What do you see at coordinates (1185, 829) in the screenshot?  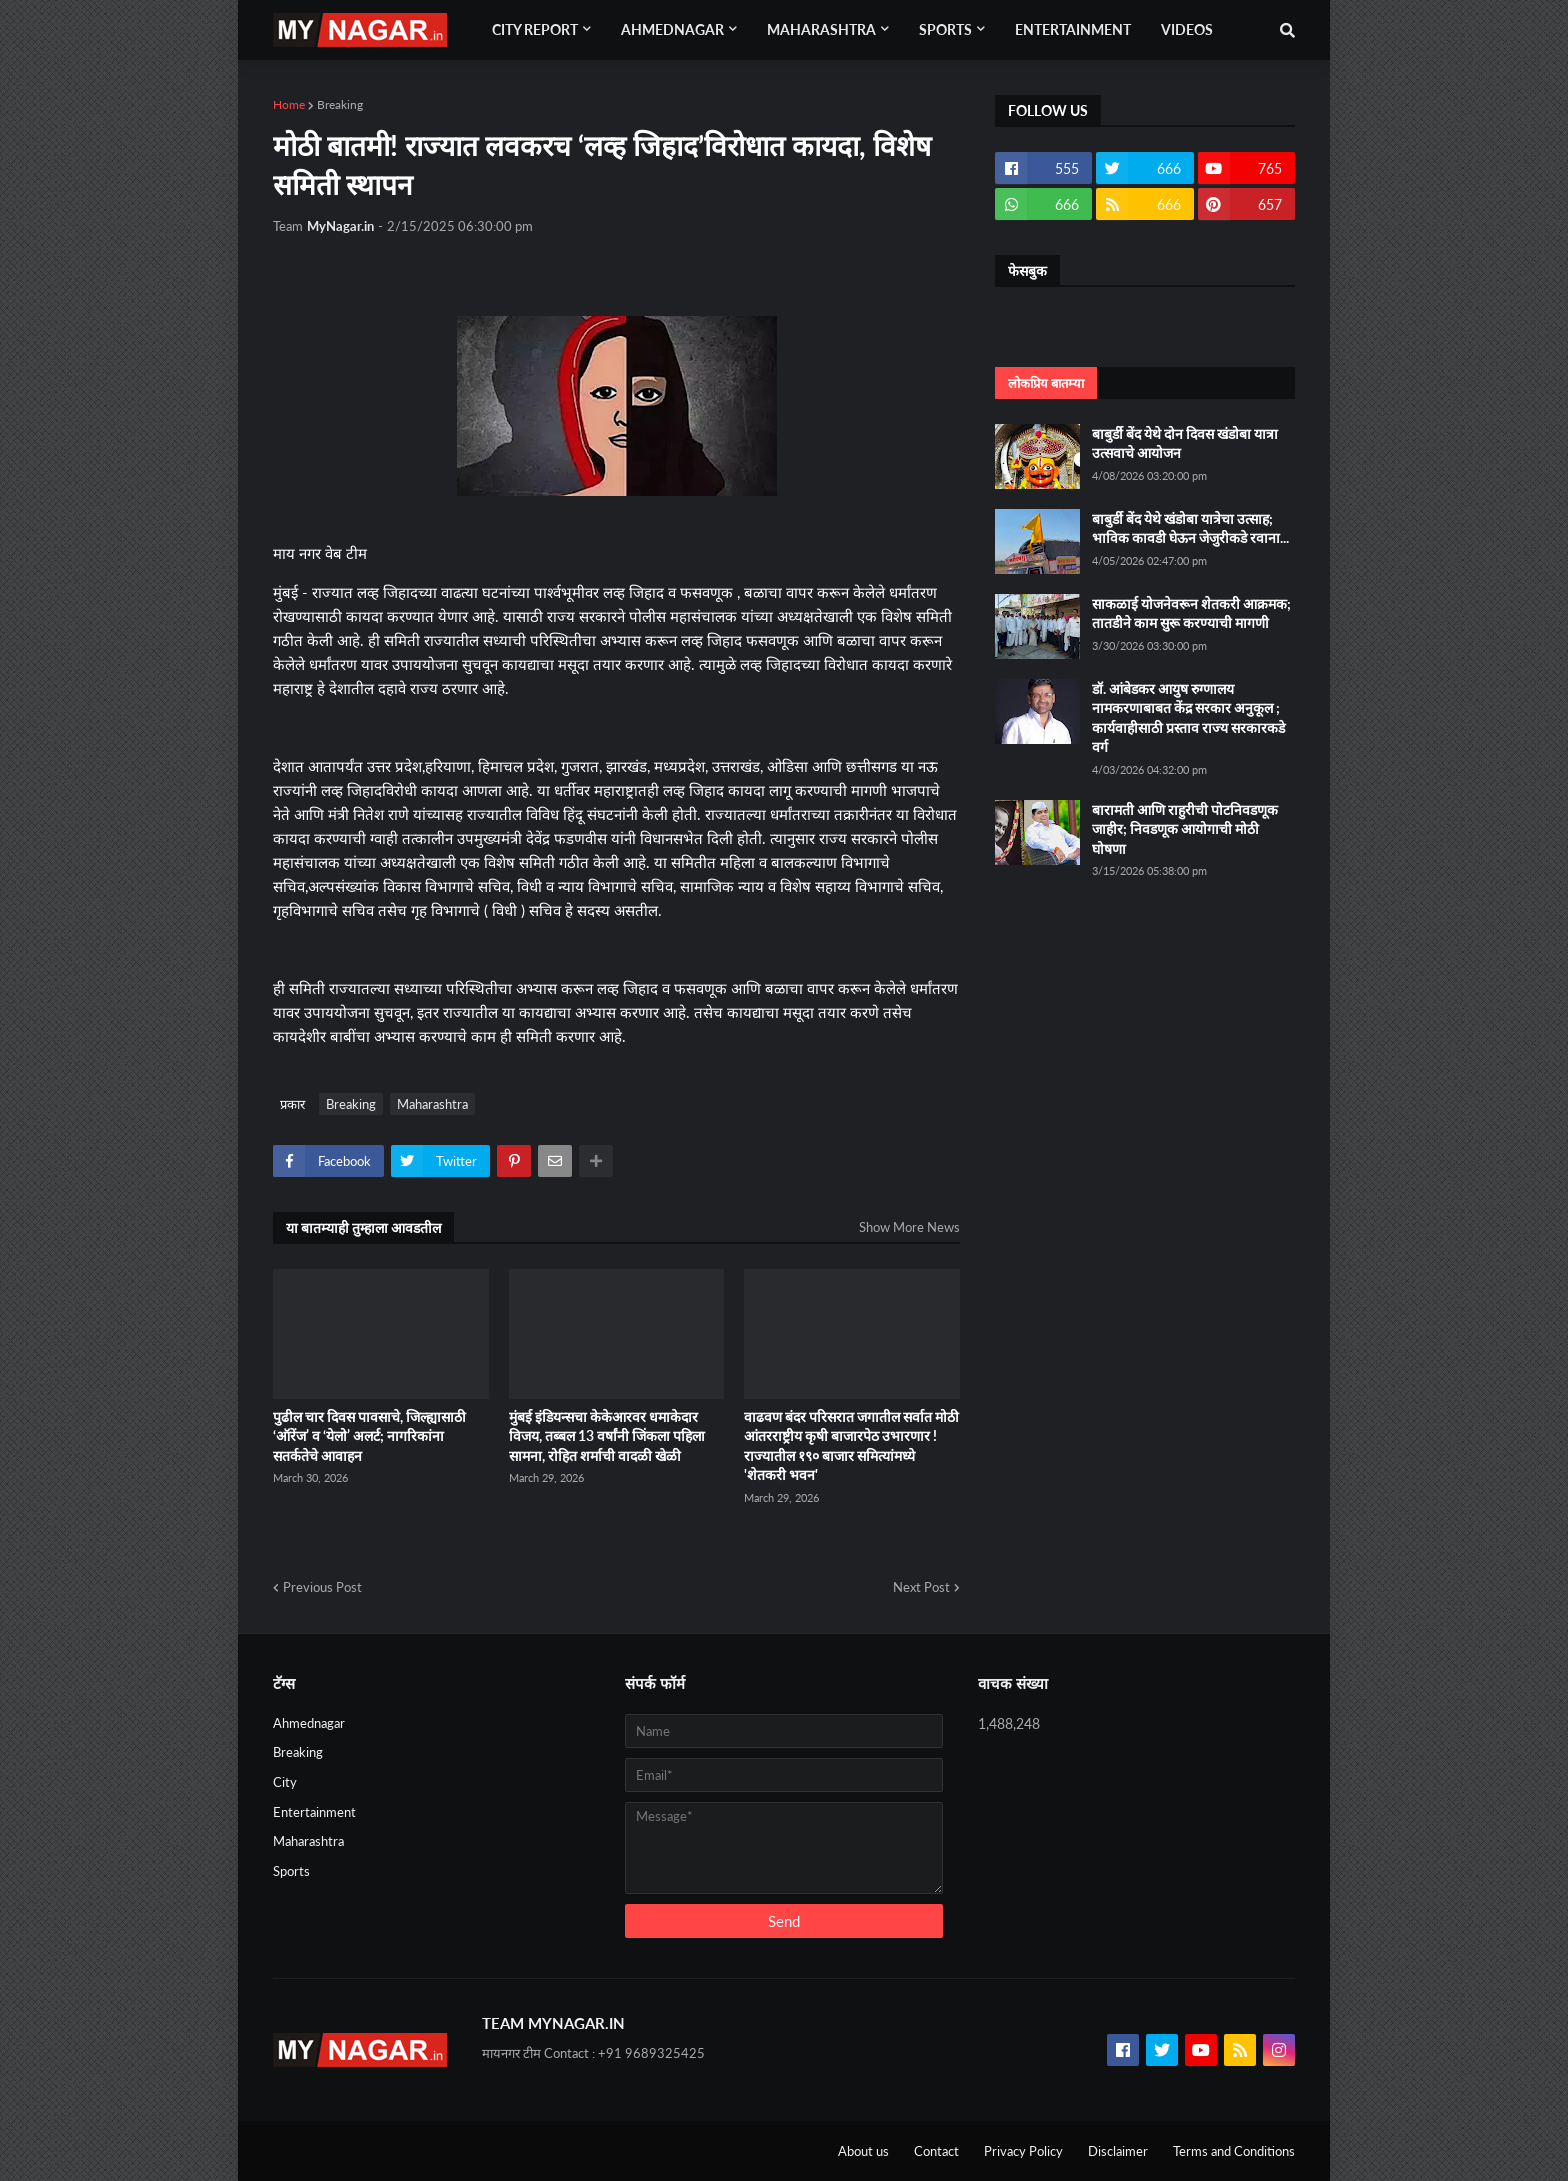 I see `बारामती आणि राहुरीची पोटनिवडणूक जाहीर; निवडणूक आयोगाची मोठी घोषणा` at bounding box center [1185, 829].